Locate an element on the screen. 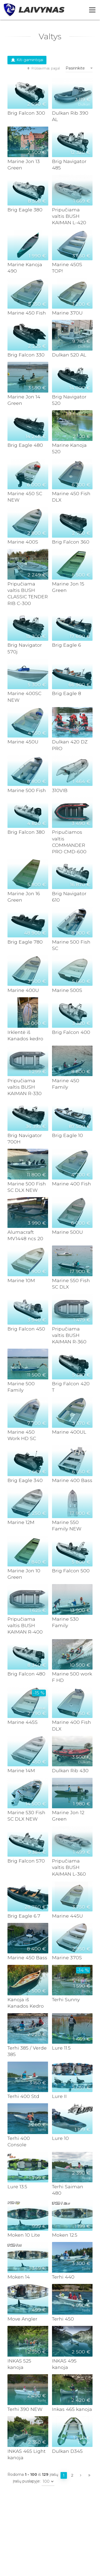 The image size is (100, 2576). Moken 10 Lite is located at coordinates (23, 2235).